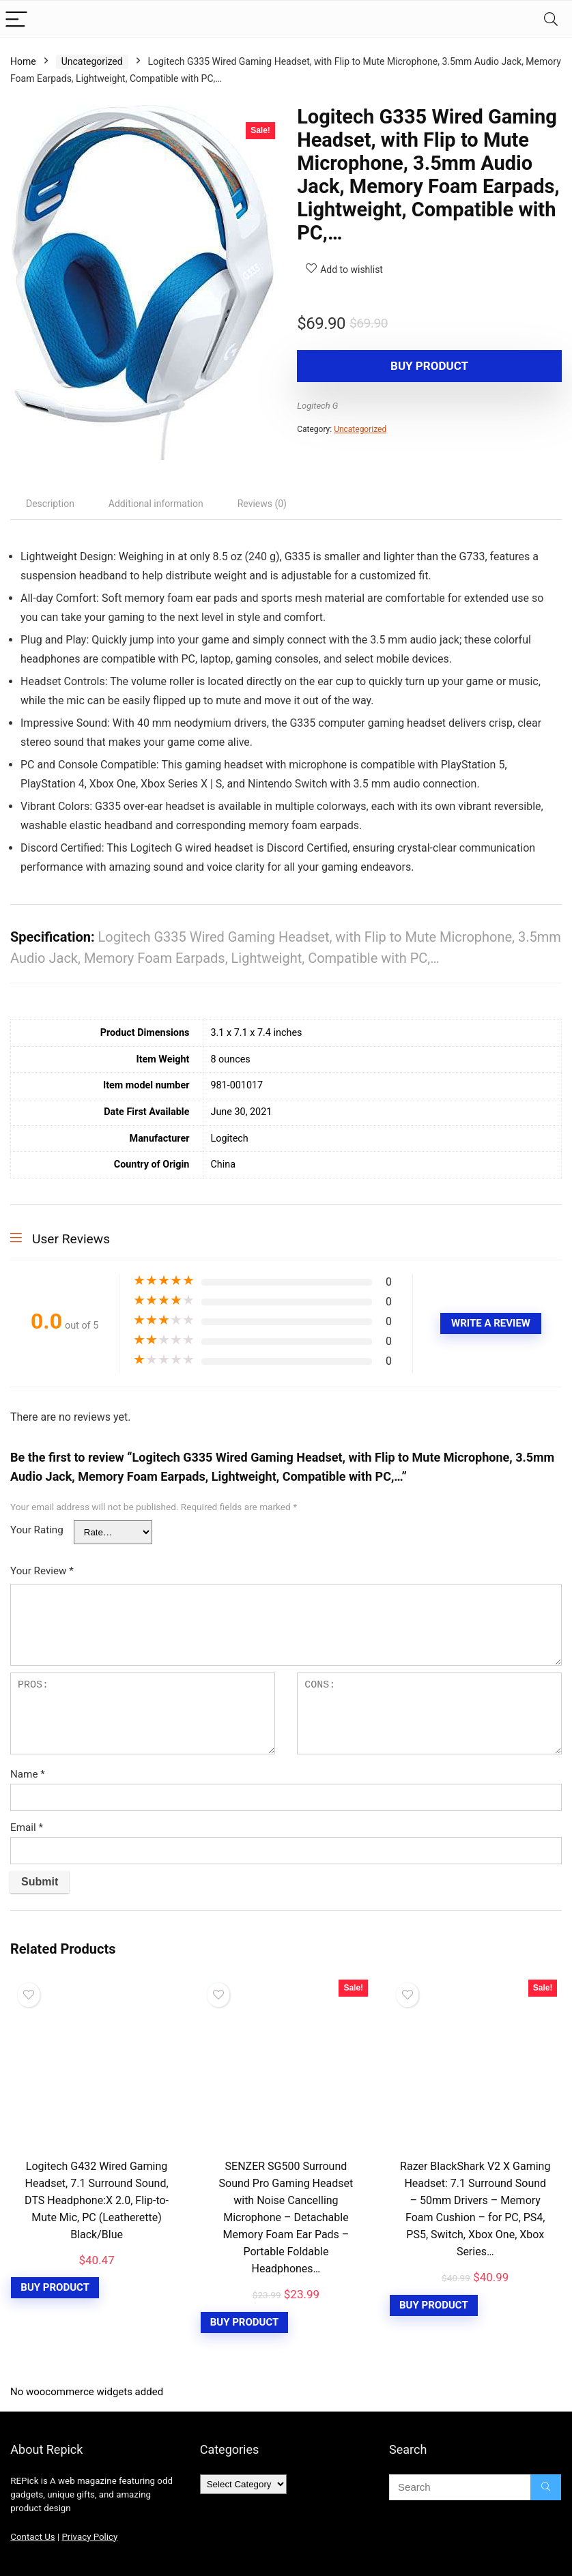 This screenshot has width=572, height=2576. Describe the element at coordinates (42, 1571) in the screenshot. I see `Your Review` at that location.